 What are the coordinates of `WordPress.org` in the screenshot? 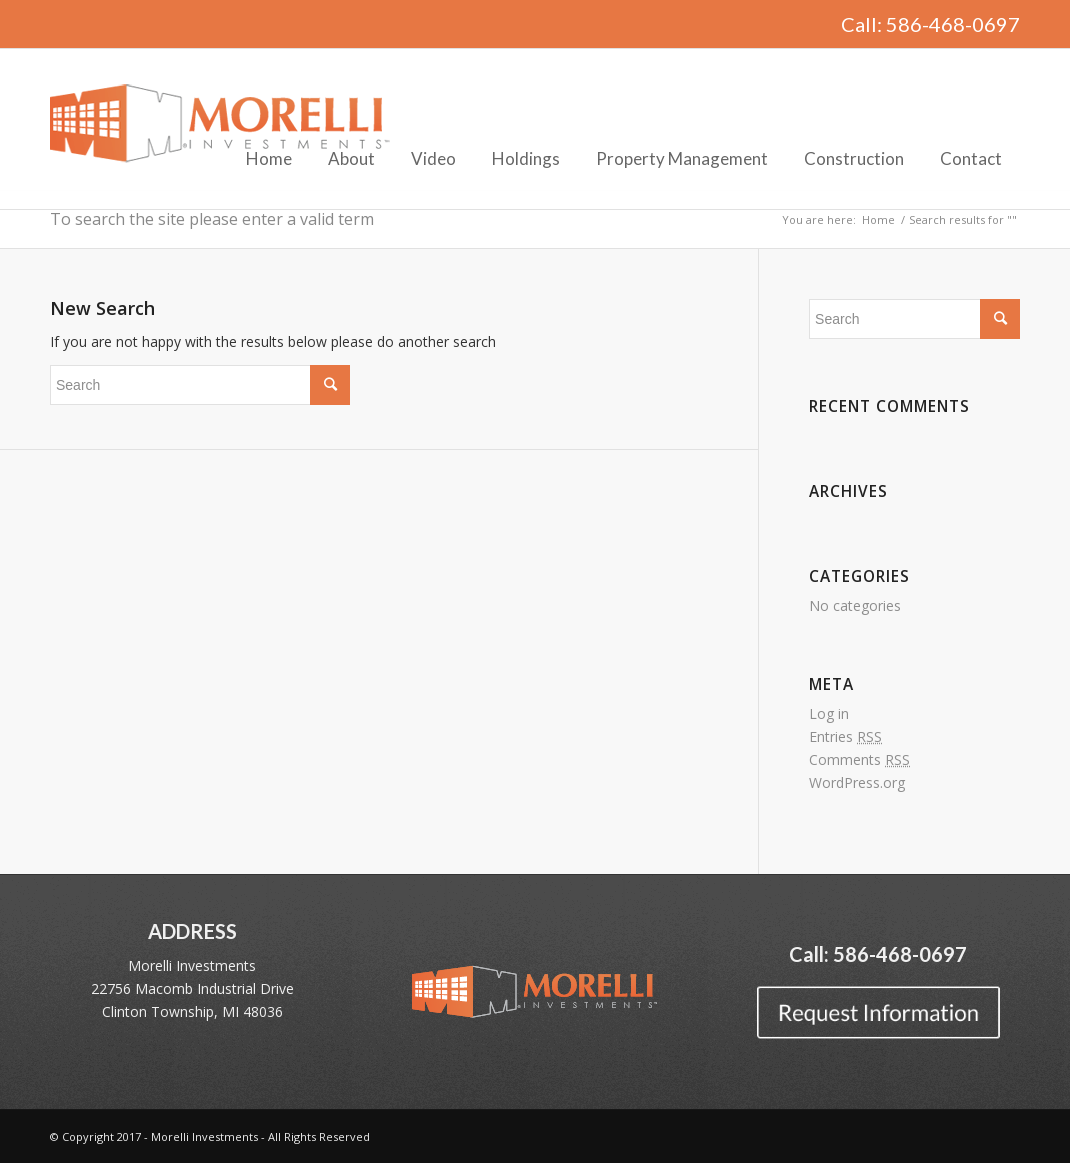 It's located at (857, 782).